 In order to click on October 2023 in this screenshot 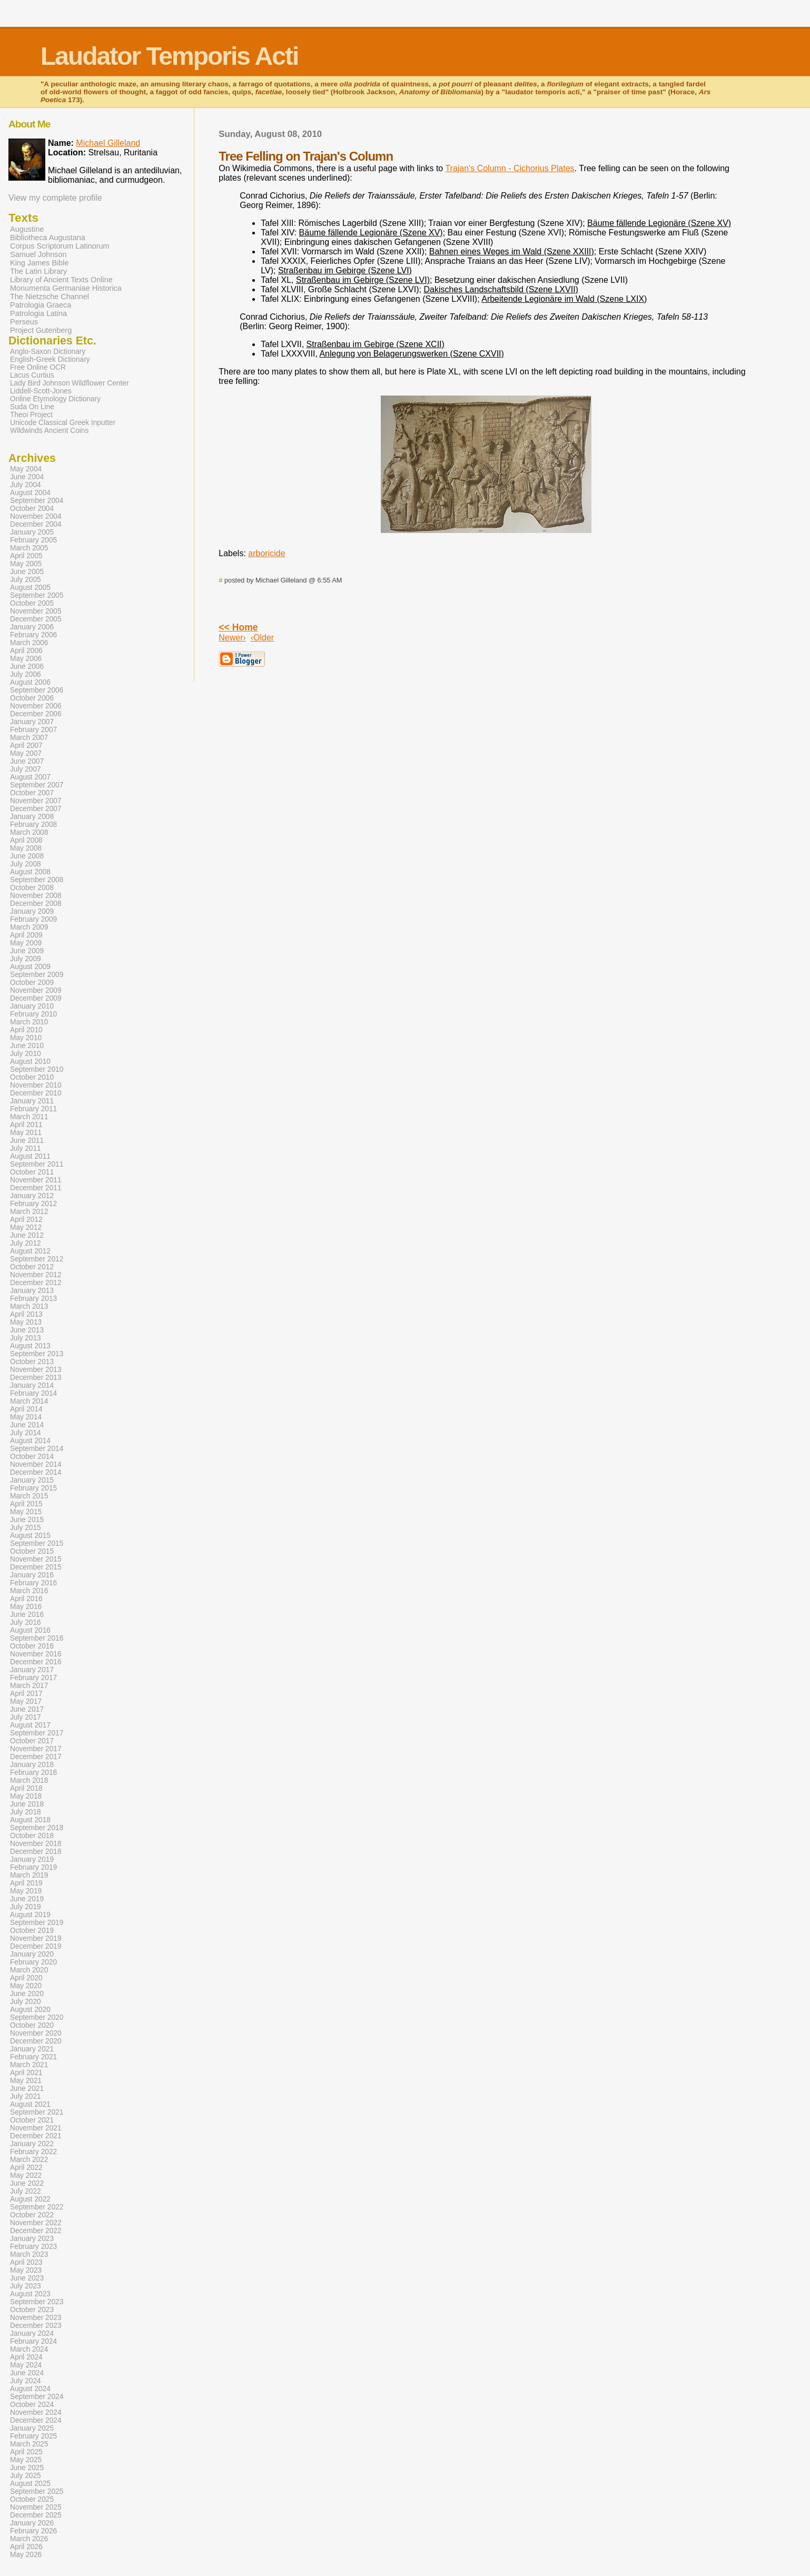, I will do `click(32, 2310)`.